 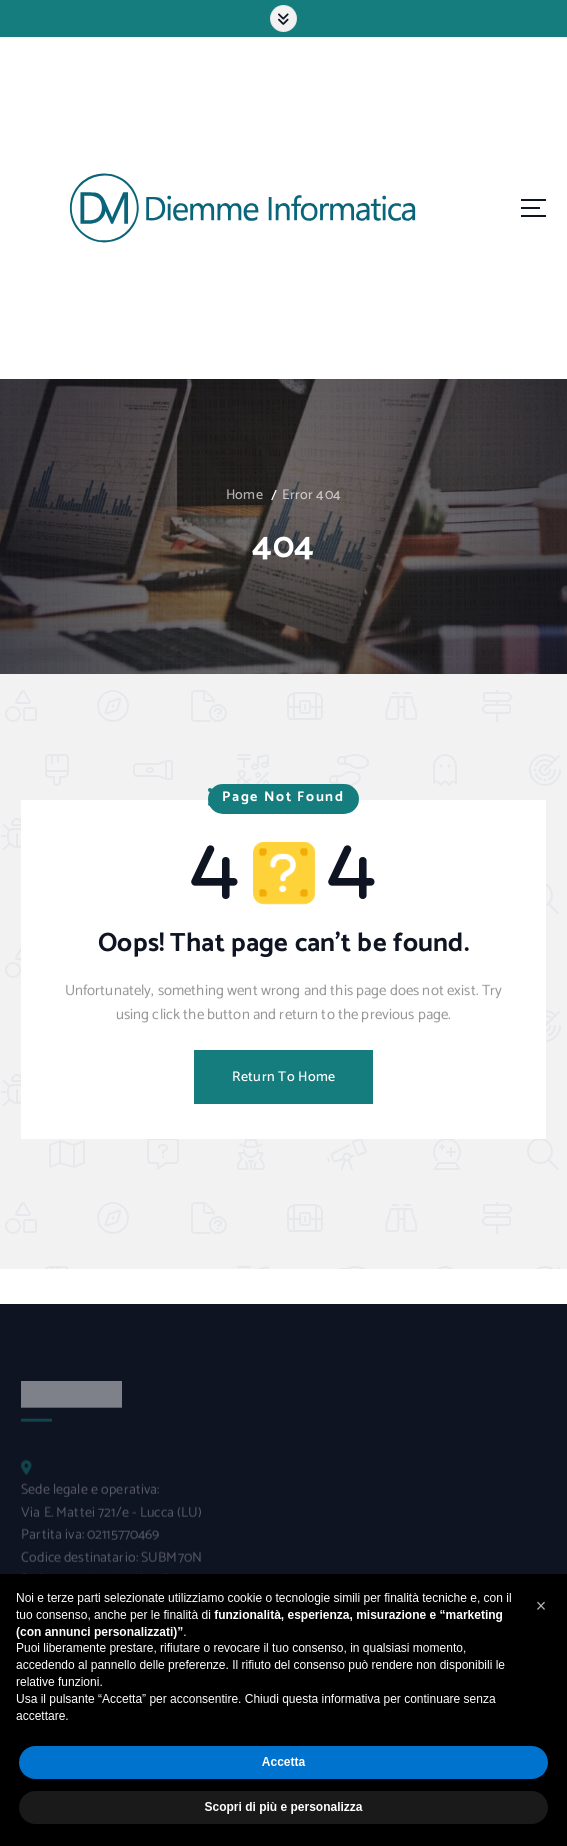 What do you see at coordinates (541, 1606) in the screenshot?
I see `[button]` at bounding box center [541, 1606].